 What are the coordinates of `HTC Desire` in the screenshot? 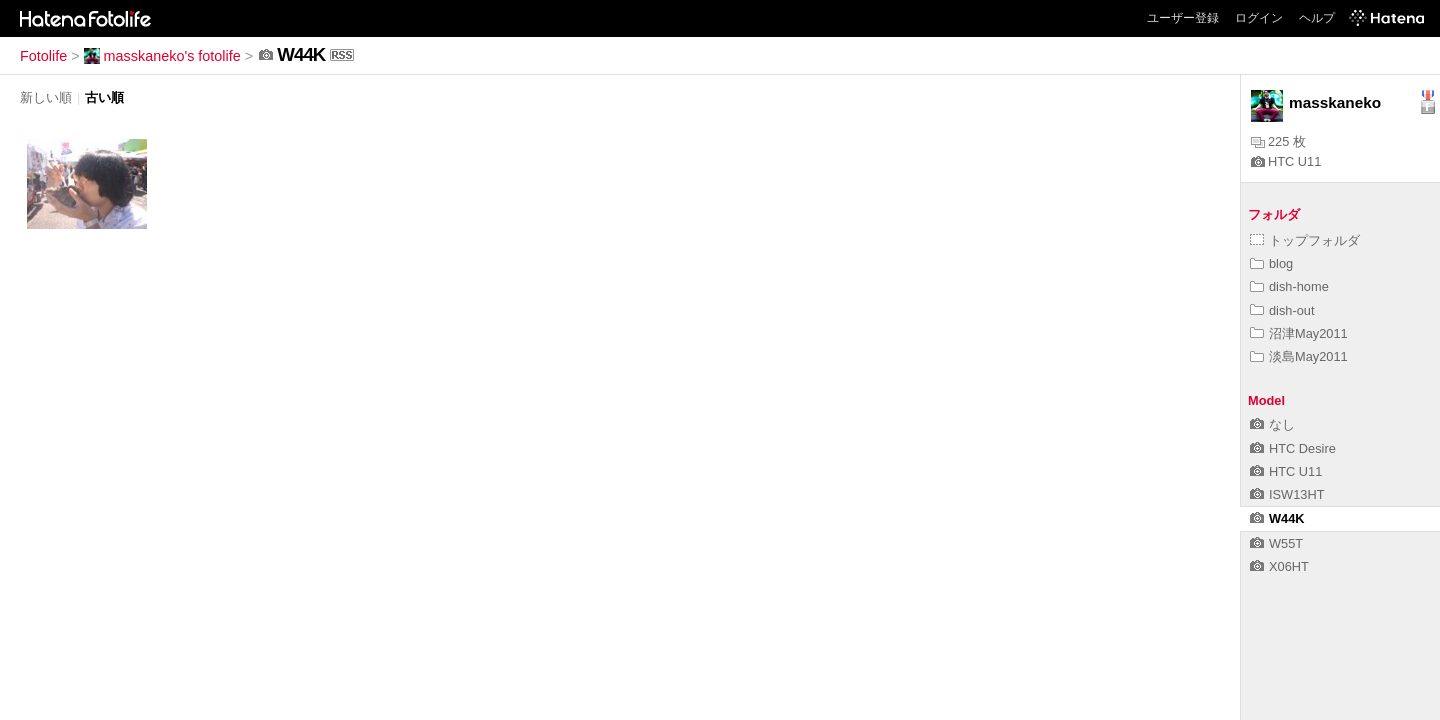 It's located at (1293, 448).